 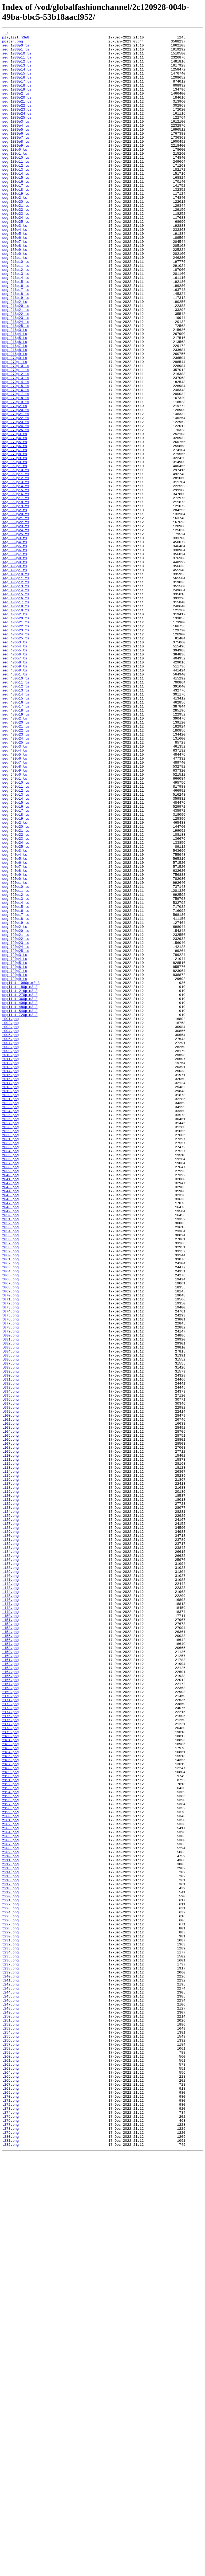 I want to click on t010.png, so click(x=10, y=1259).